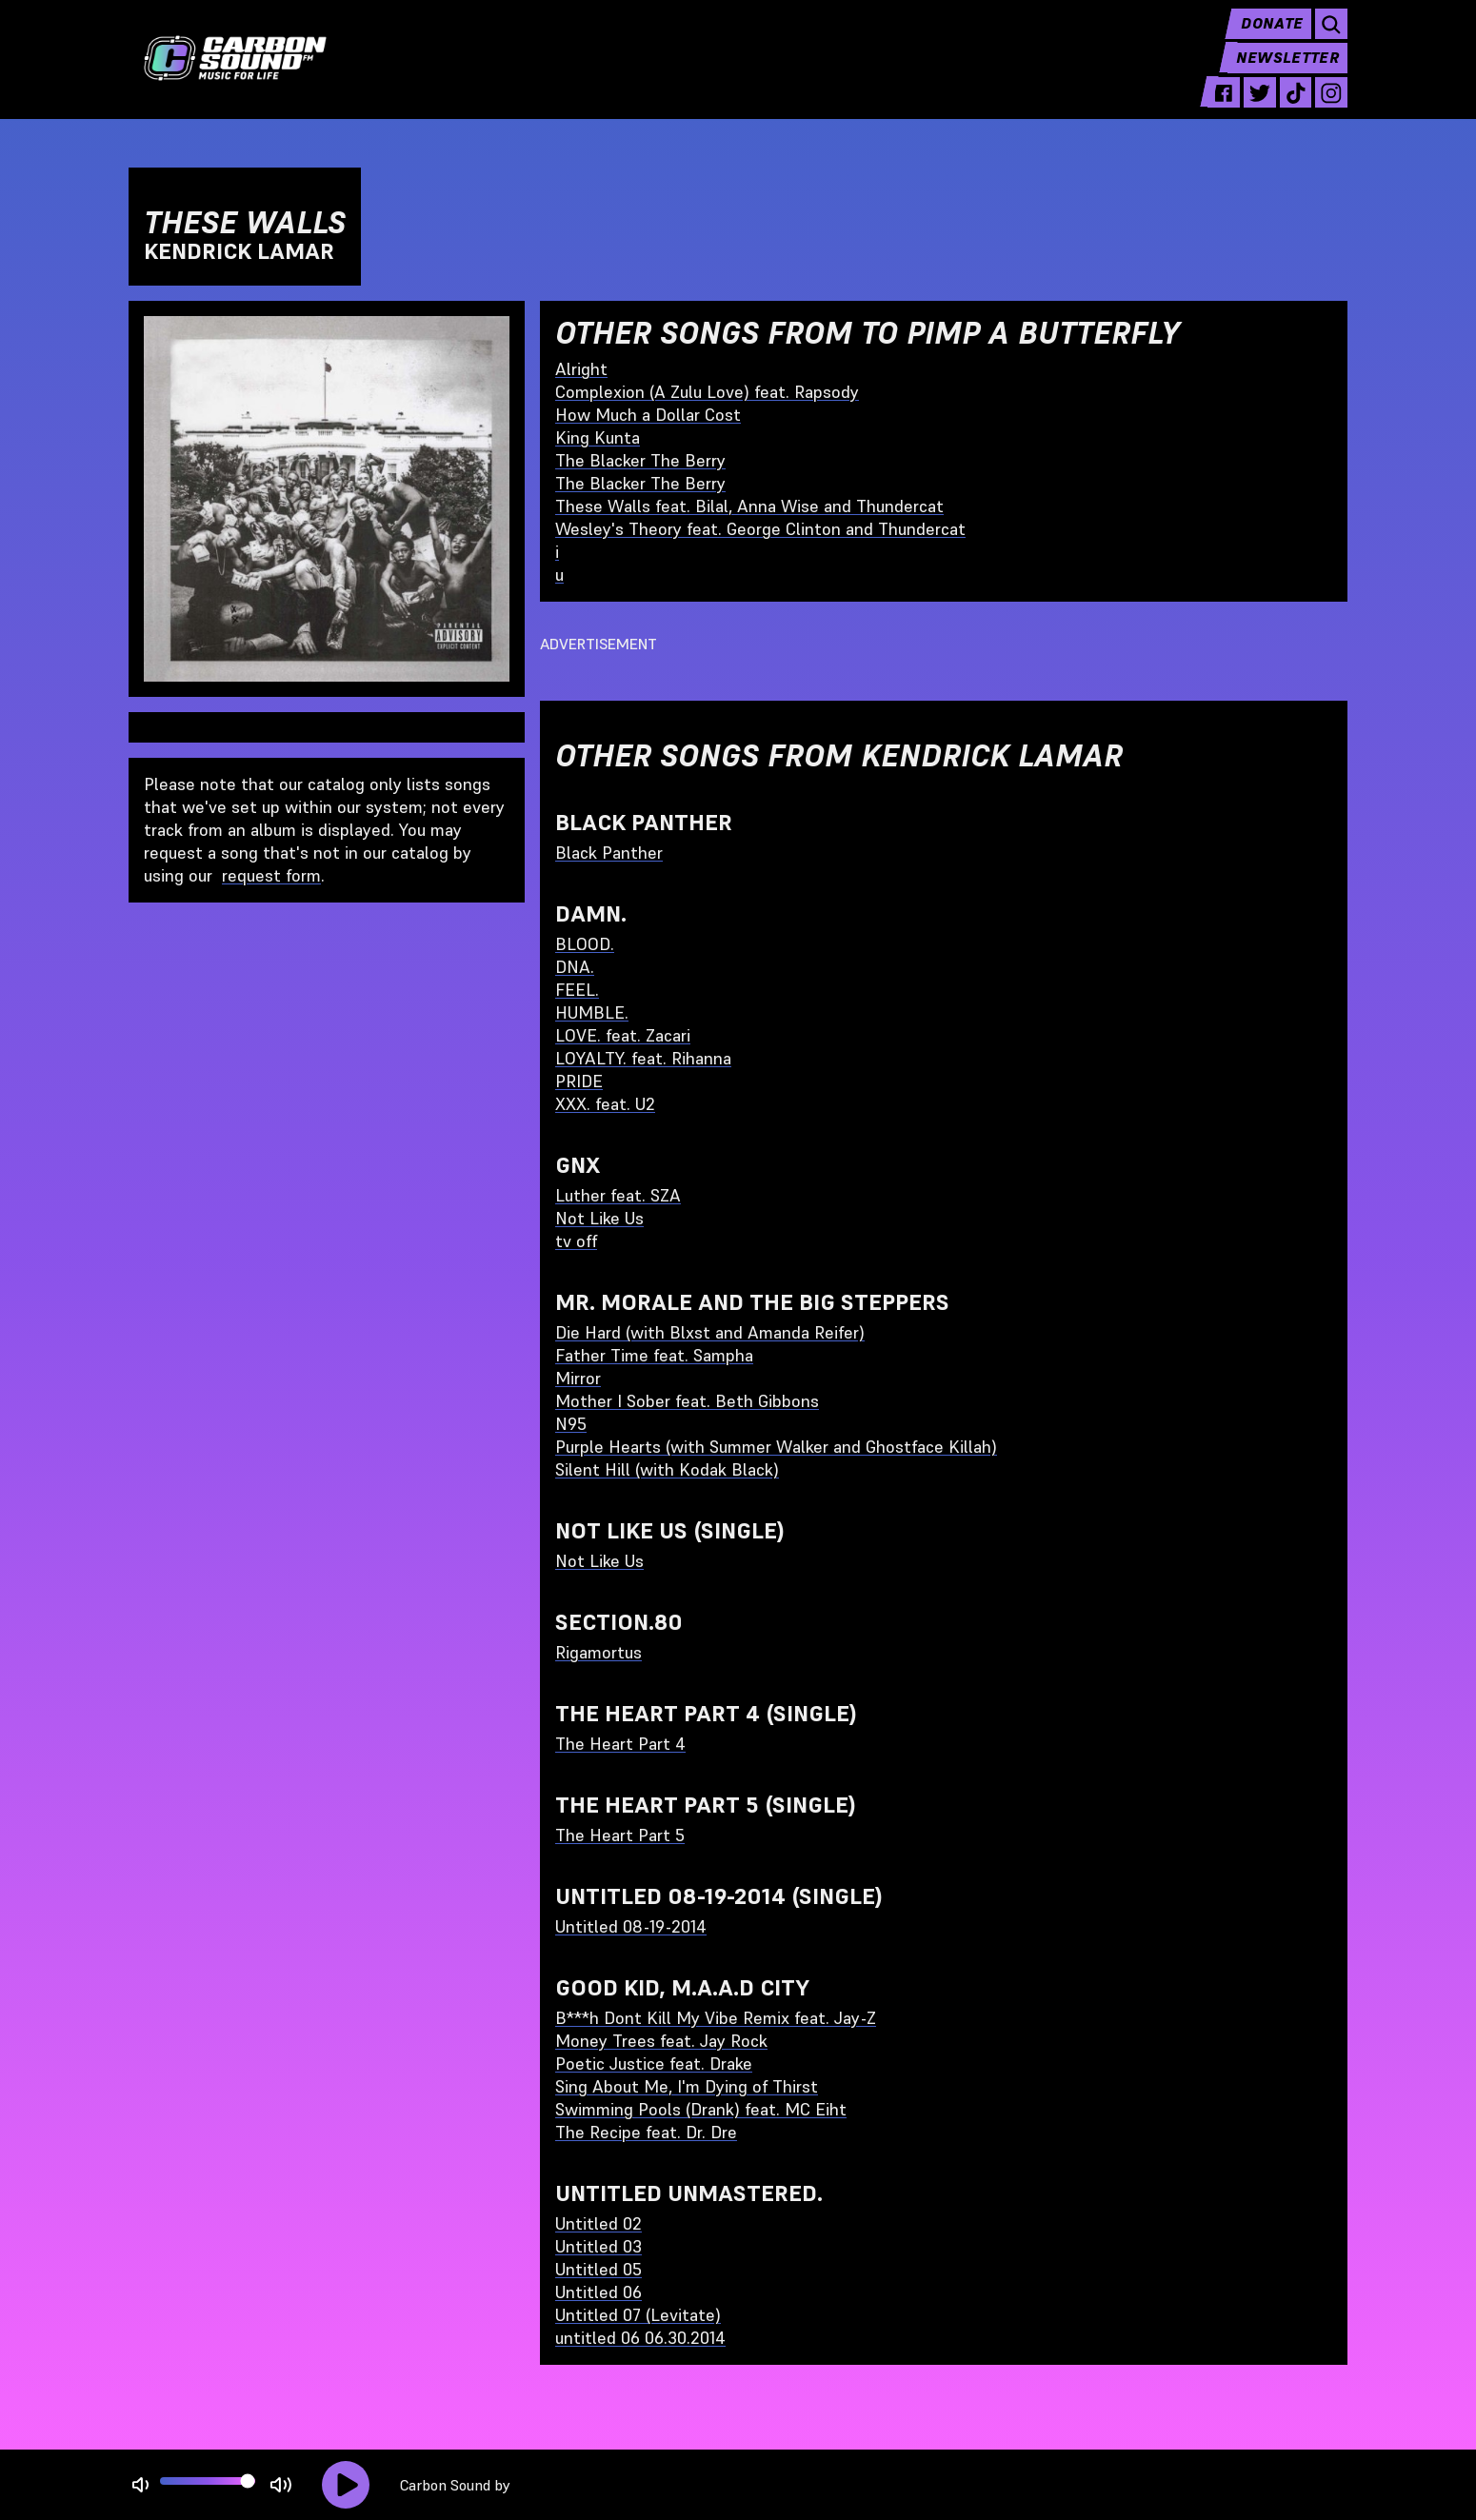 The height and width of the screenshot is (2520, 1476). I want to click on request form, so click(271, 875).